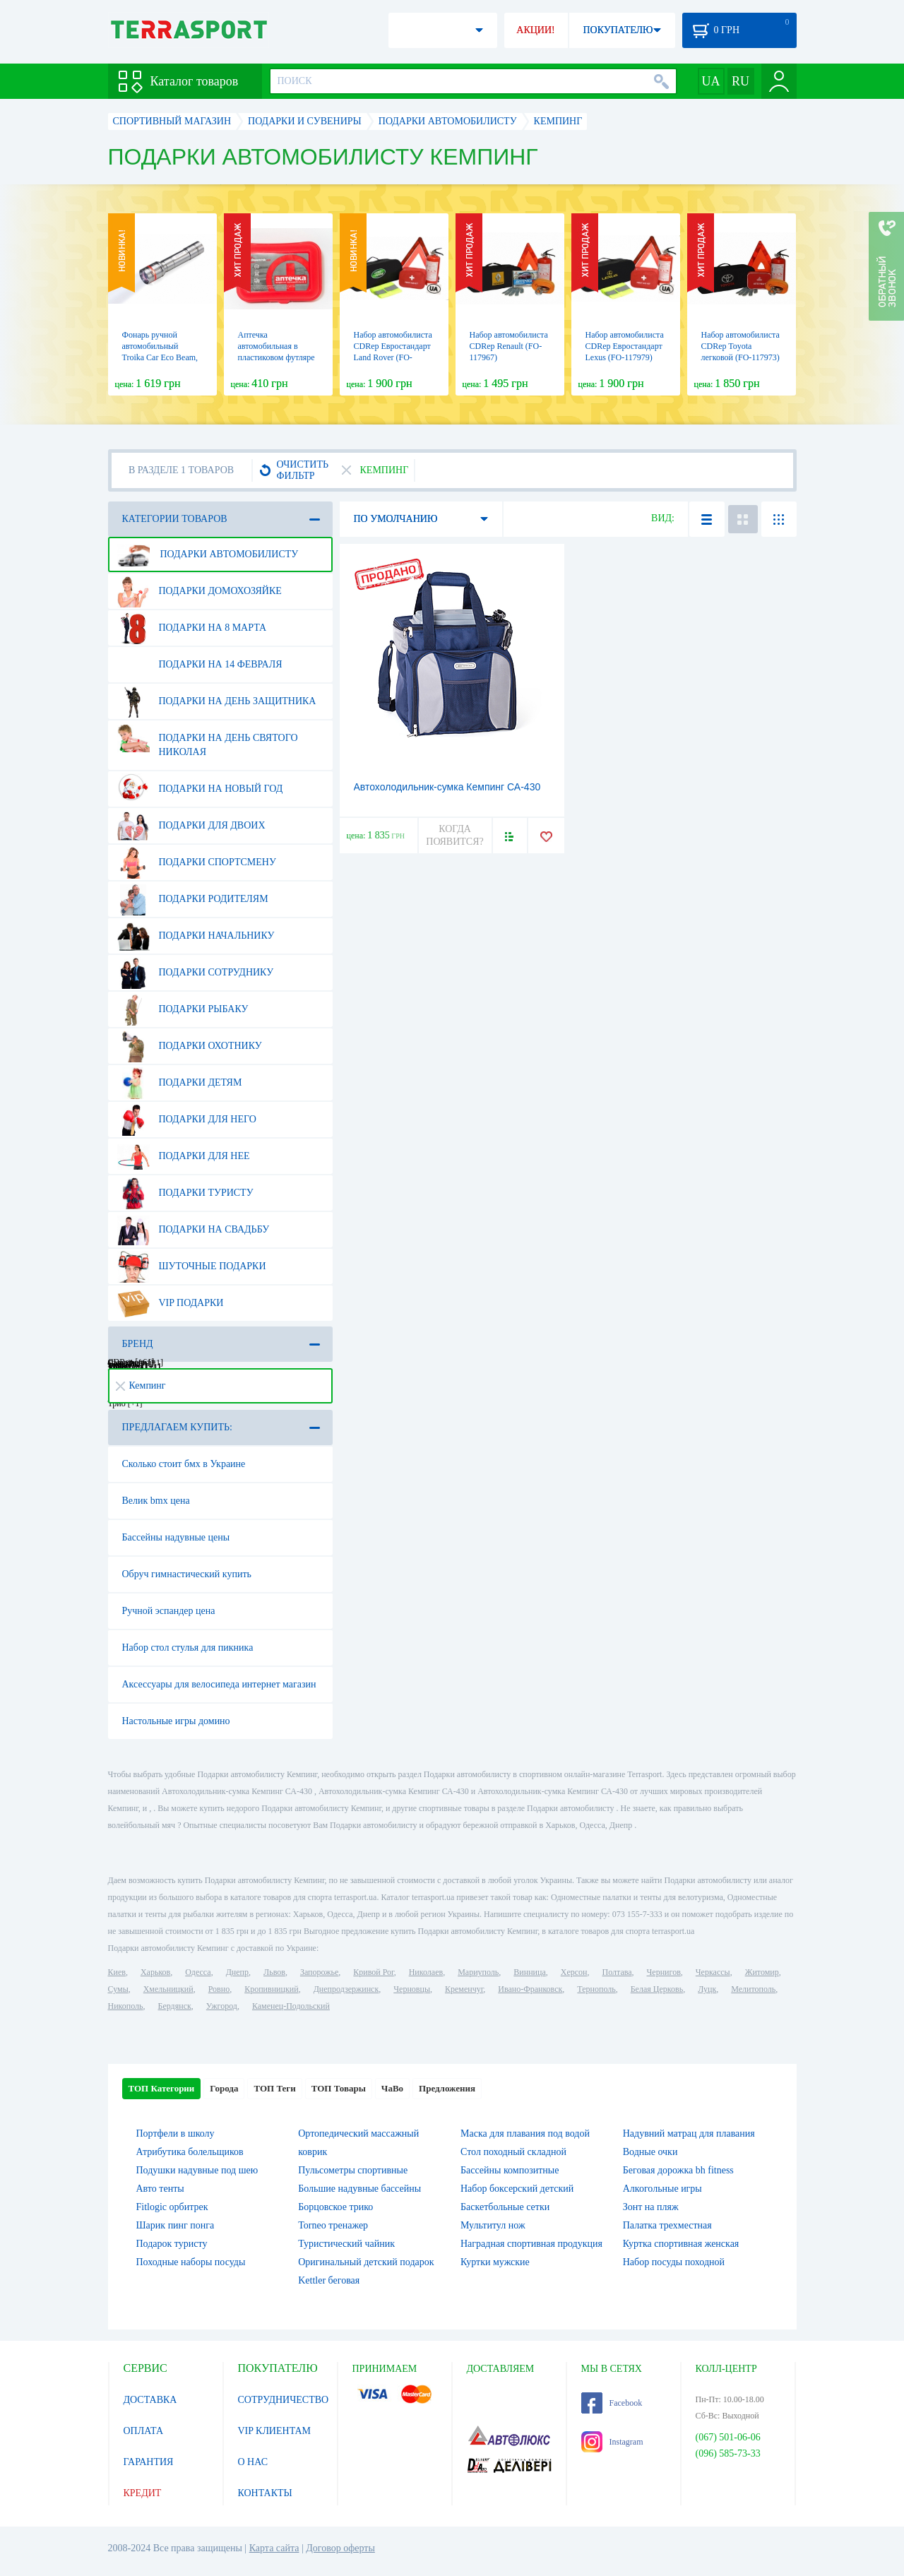  What do you see at coordinates (411, 1989) in the screenshot?
I see `Черновцы` at bounding box center [411, 1989].